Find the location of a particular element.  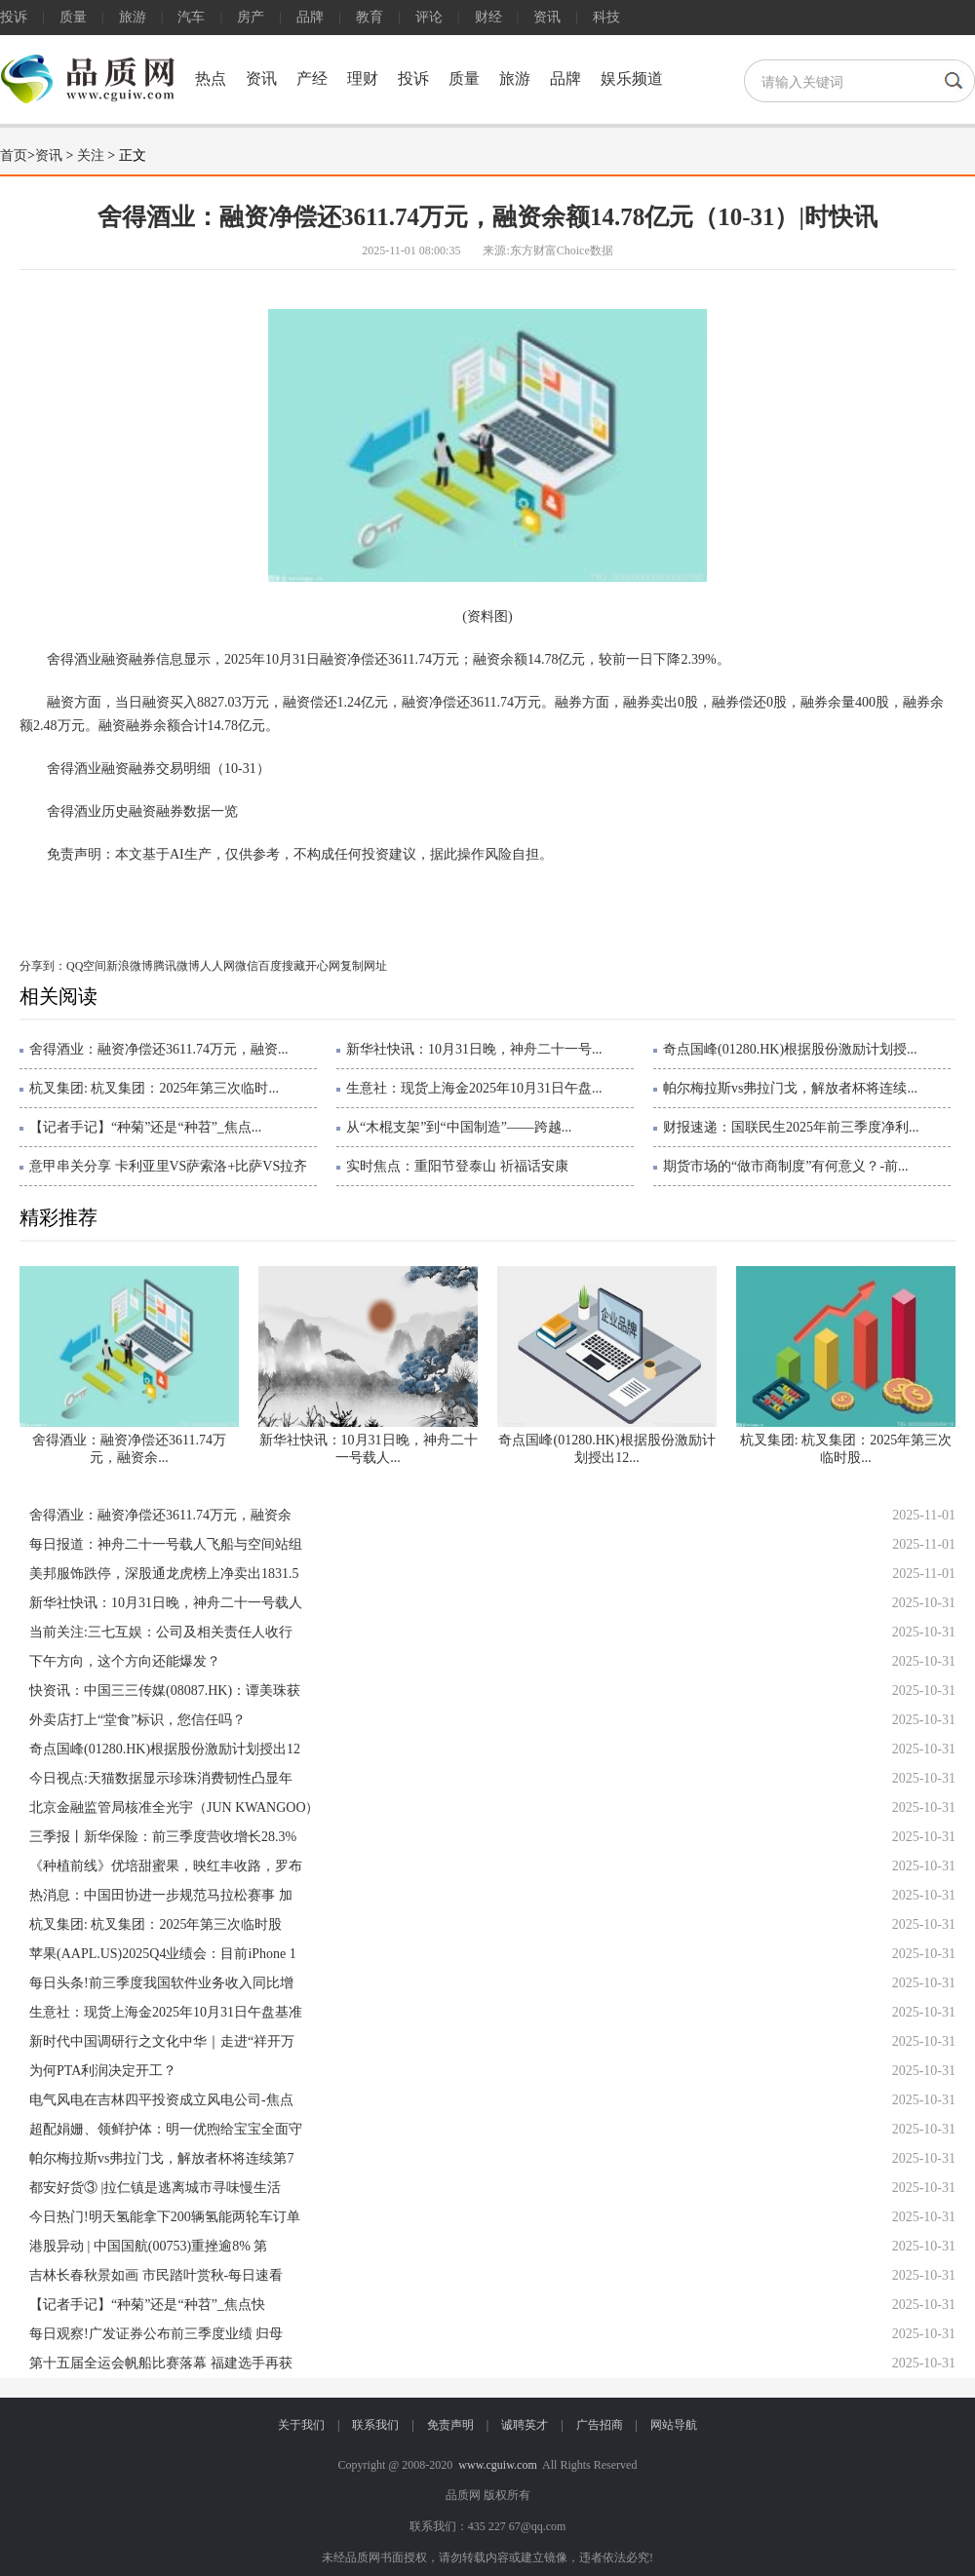

开心网 is located at coordinates (322, 966).